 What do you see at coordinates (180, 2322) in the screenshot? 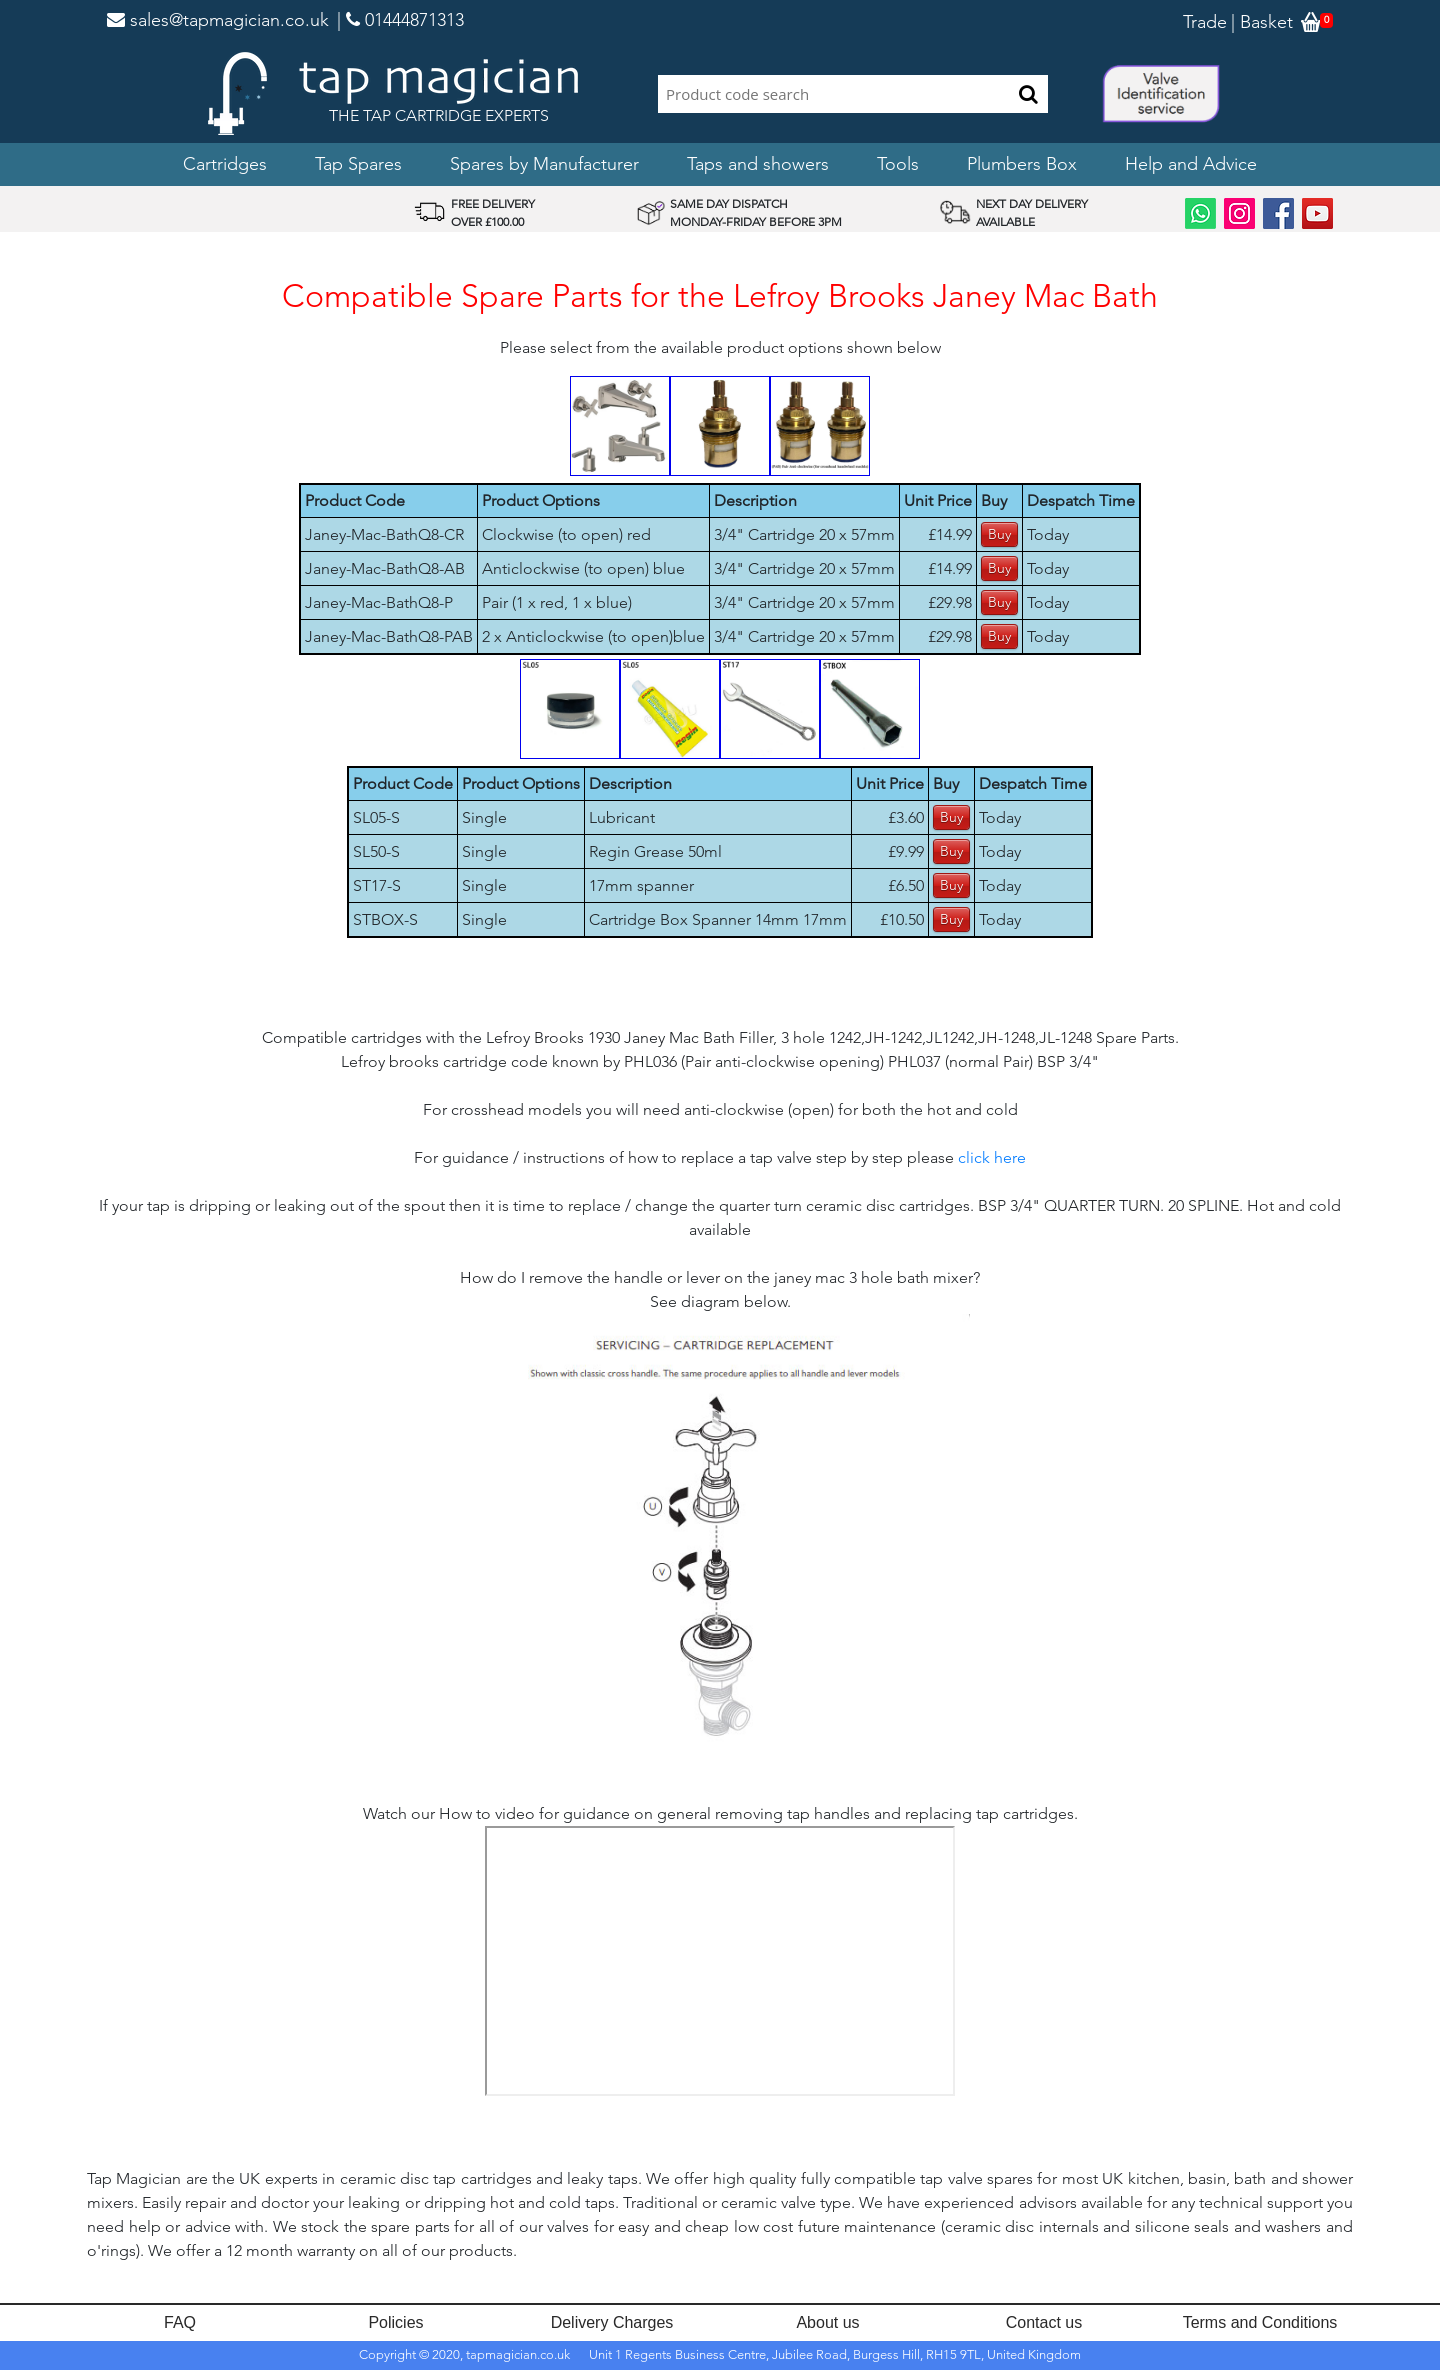
I see `FAQ` at bounding box center [180, 2322].